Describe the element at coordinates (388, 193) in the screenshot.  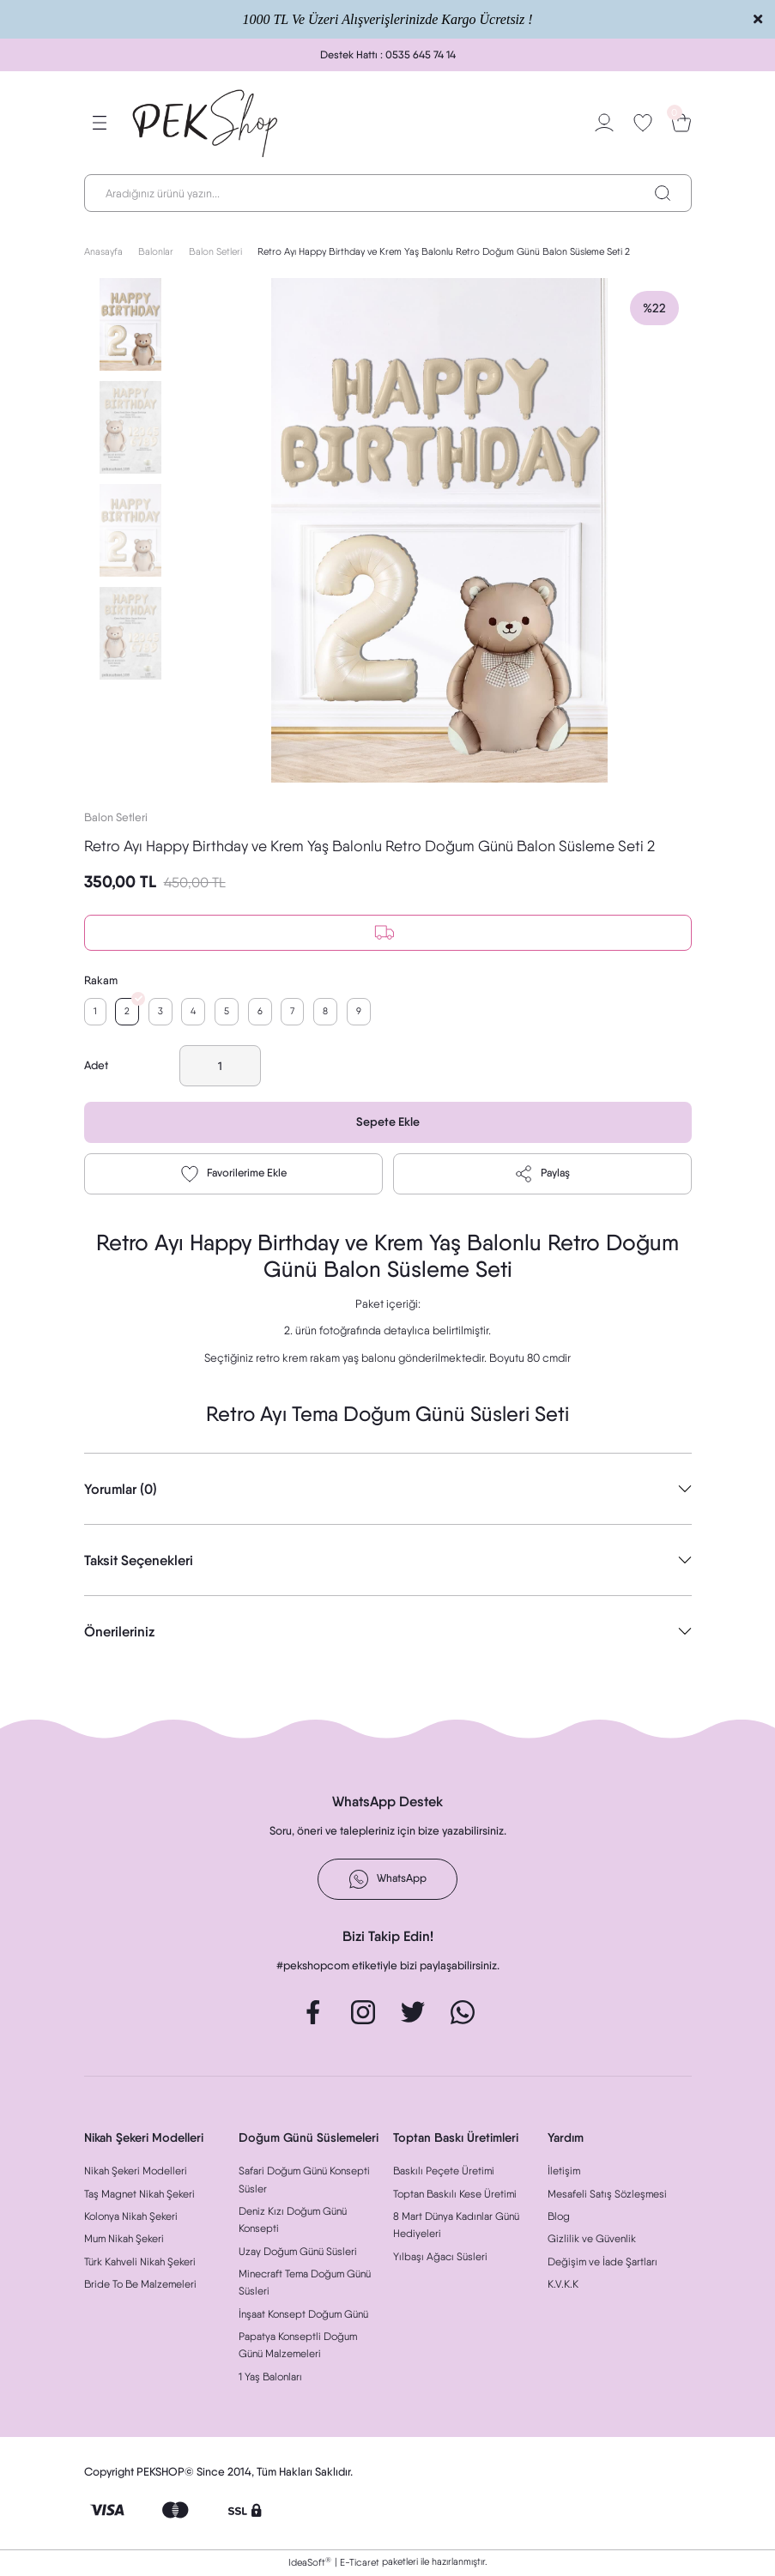
I see `[Search]` at that location.